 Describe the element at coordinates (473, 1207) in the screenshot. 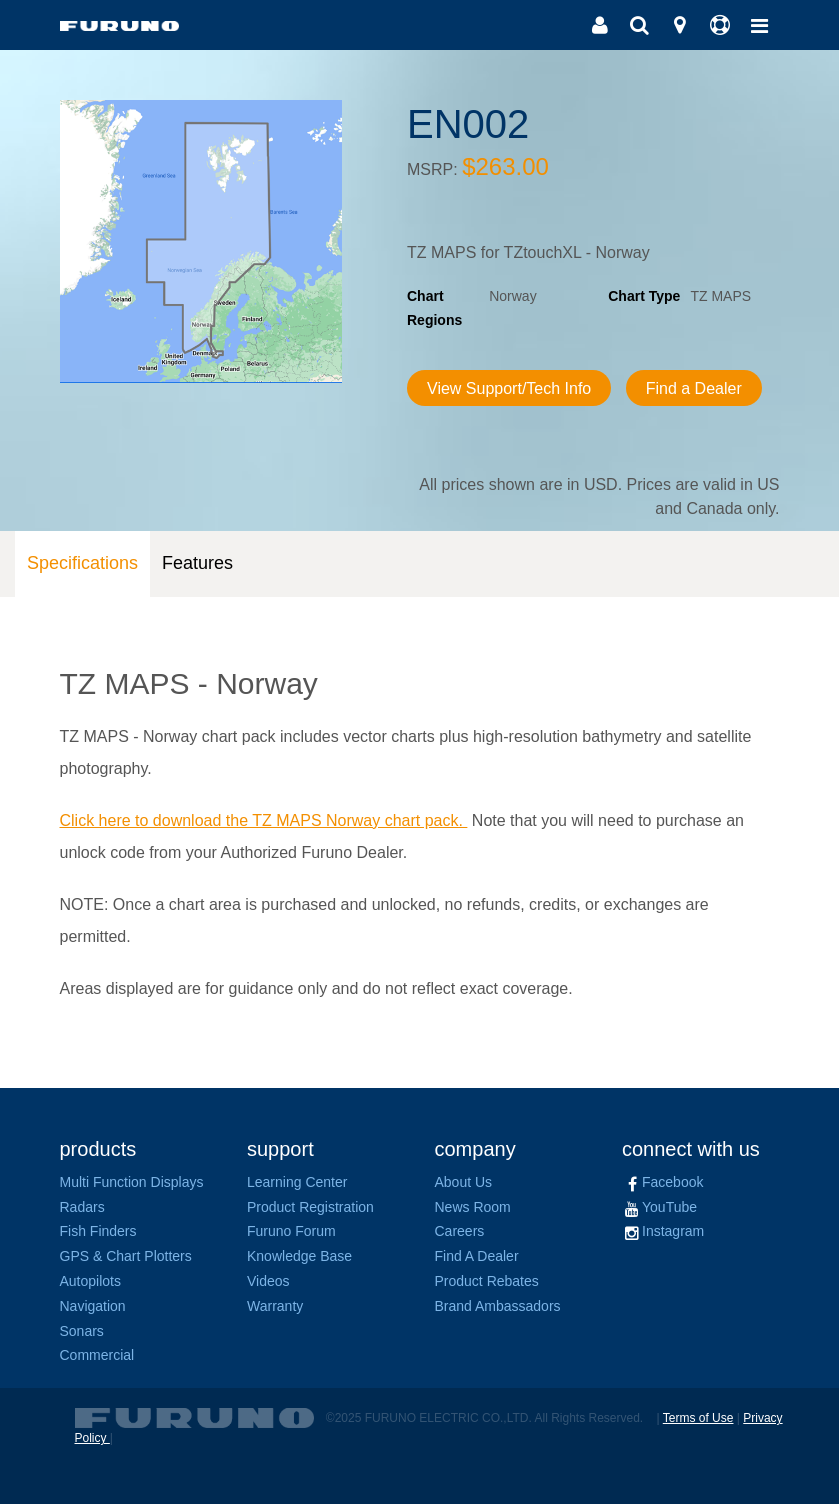

I see `News Room` at that location.